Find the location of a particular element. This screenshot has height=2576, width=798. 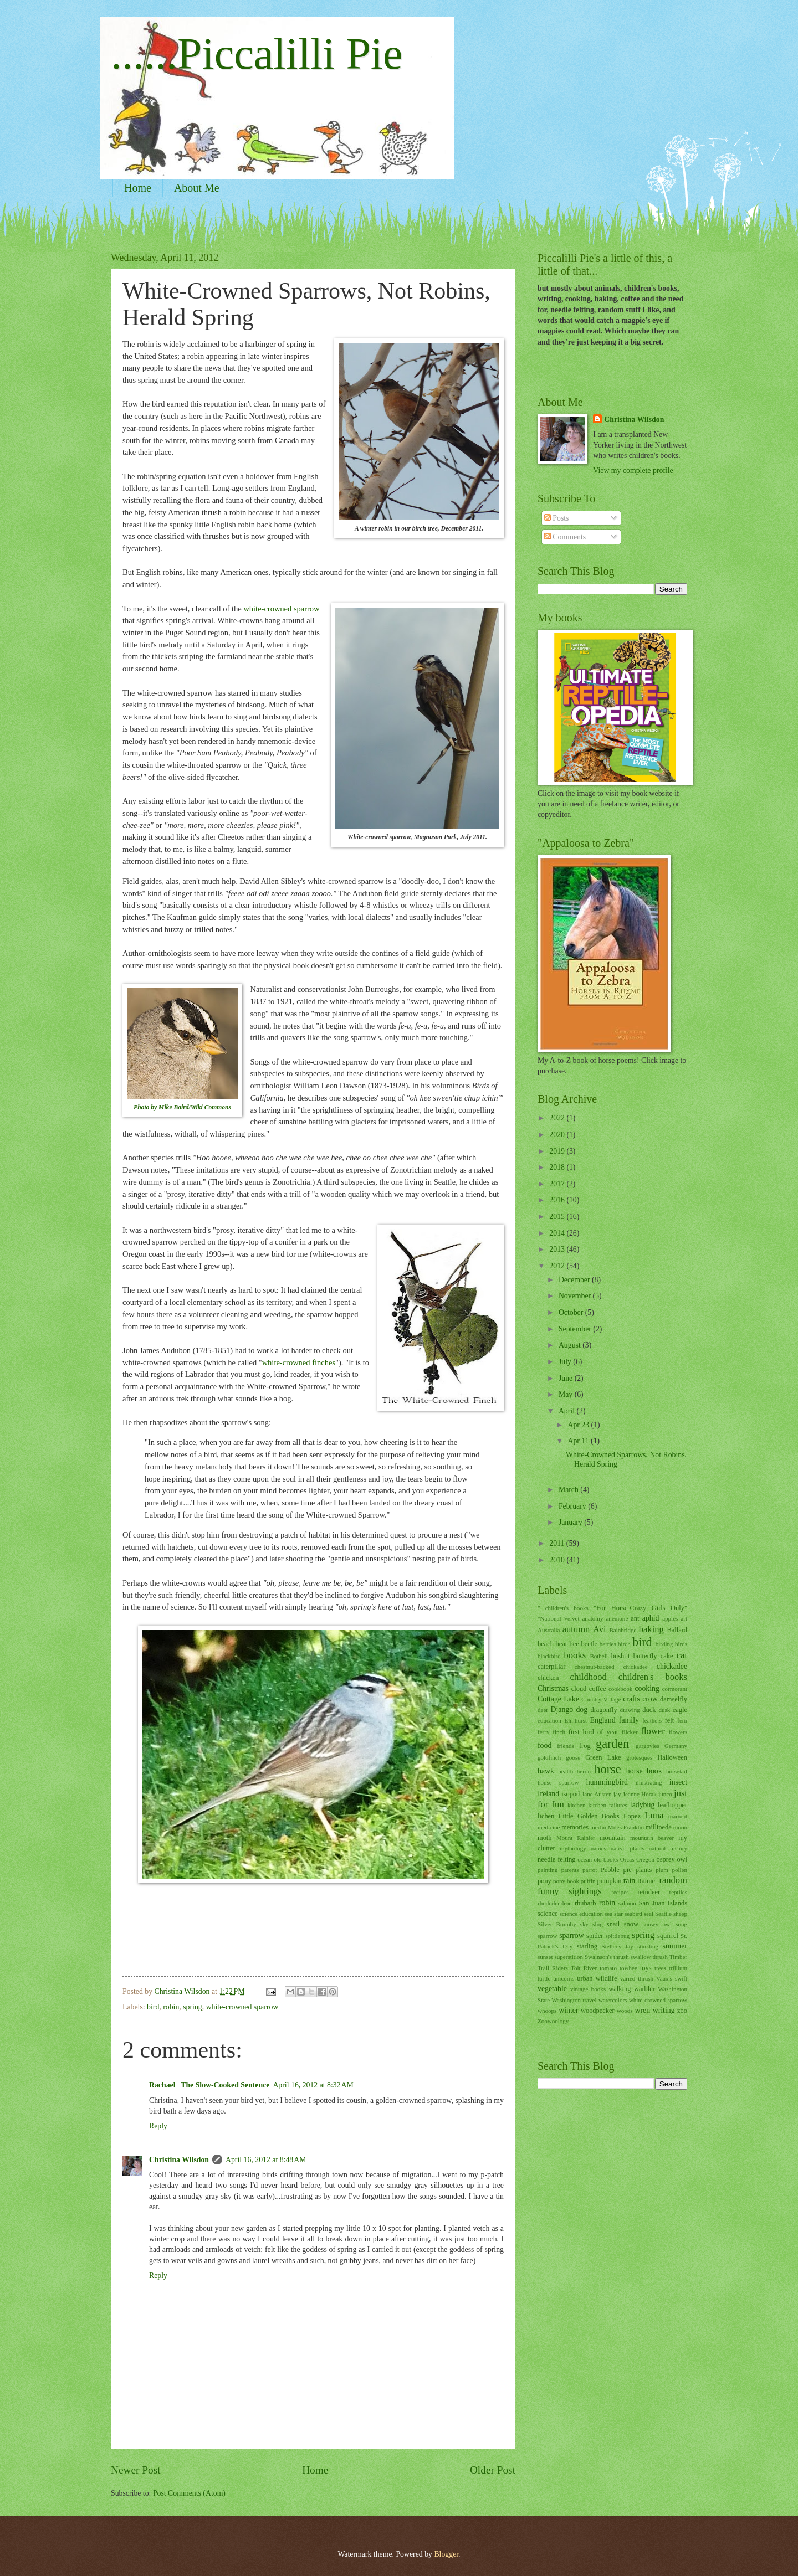

goldfinch is located at coordinates (549, 1757).